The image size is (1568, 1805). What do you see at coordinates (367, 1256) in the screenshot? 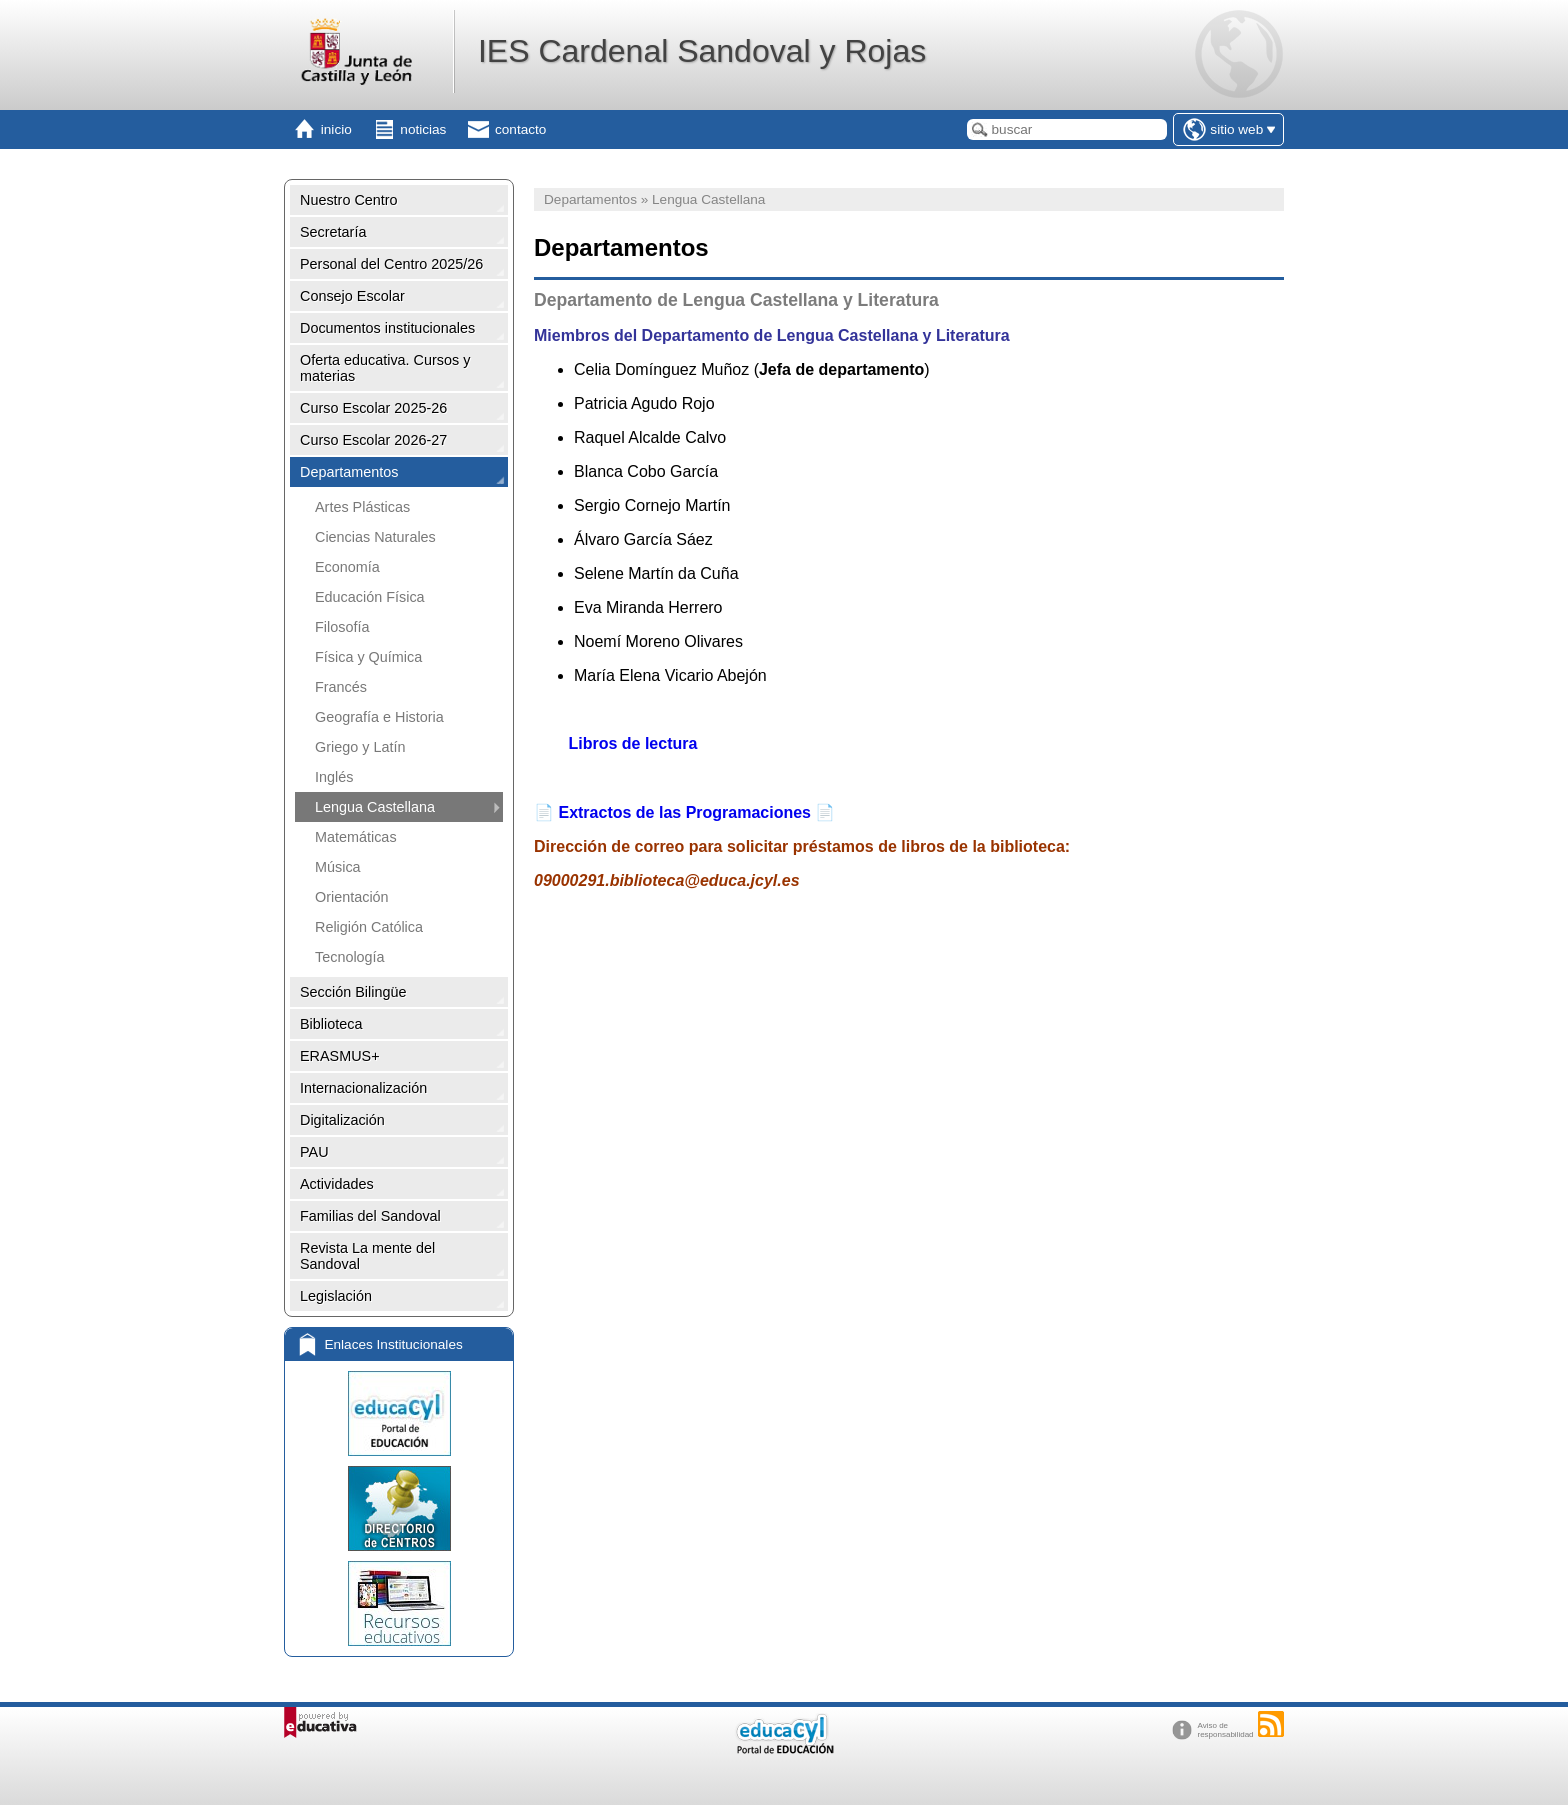
I see `Revista La mente del Sandoval` at bounding box center [367, 1256].